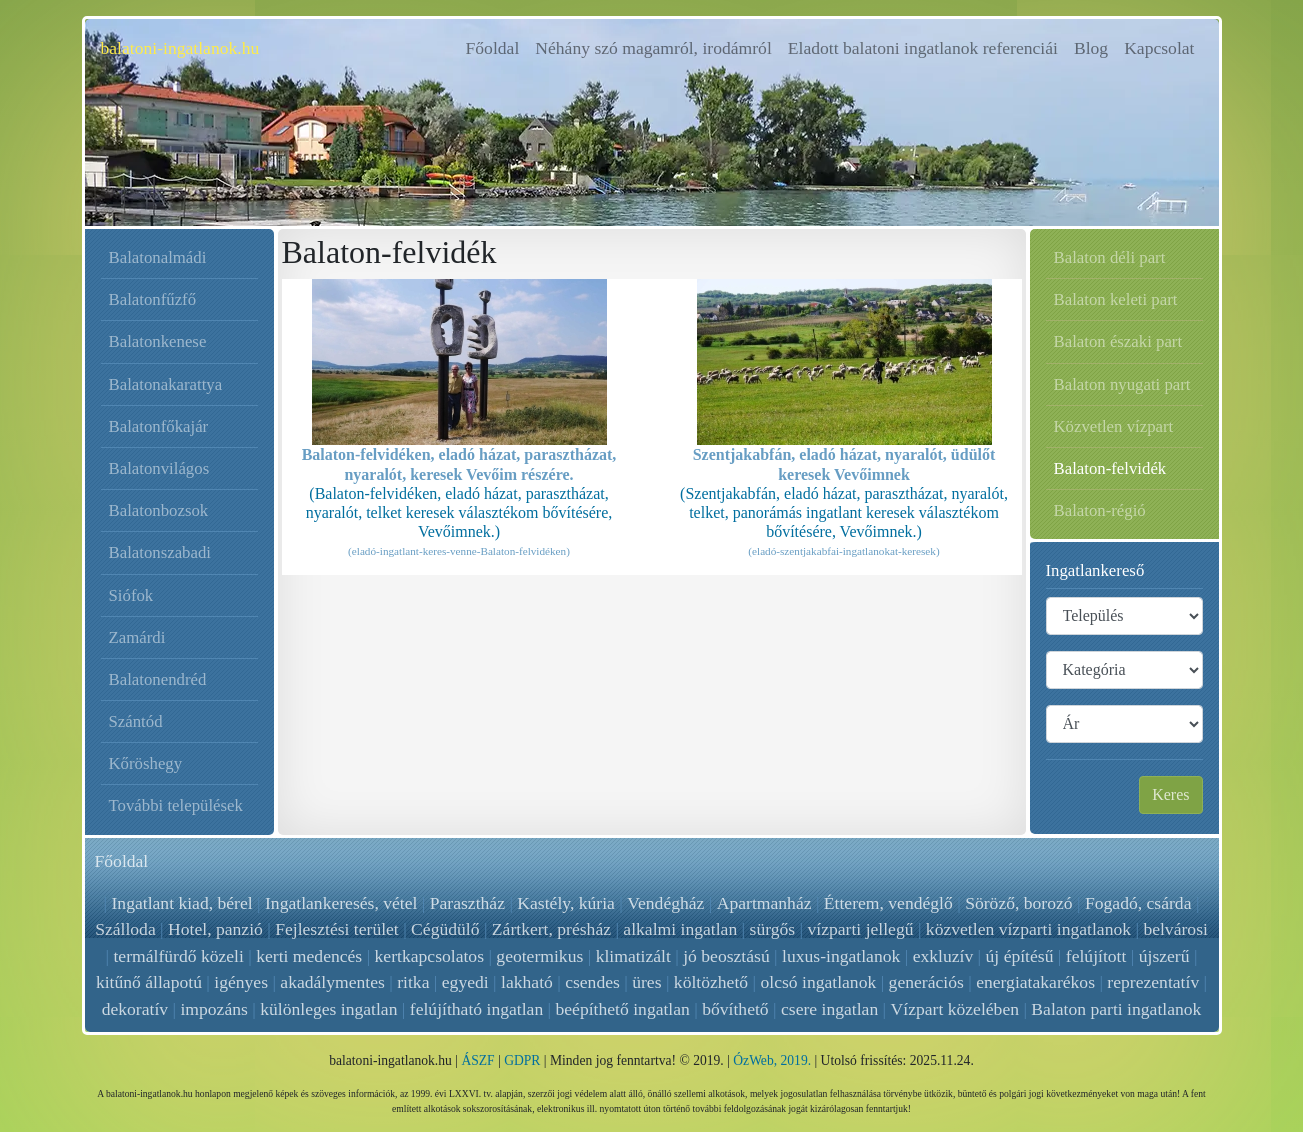 This screenshot has width=1303, height=1132. What do you see at coordinates (954, 1009) in the screenshot?
I see `Vízpart közelében` at bounding box center [954, 1009].